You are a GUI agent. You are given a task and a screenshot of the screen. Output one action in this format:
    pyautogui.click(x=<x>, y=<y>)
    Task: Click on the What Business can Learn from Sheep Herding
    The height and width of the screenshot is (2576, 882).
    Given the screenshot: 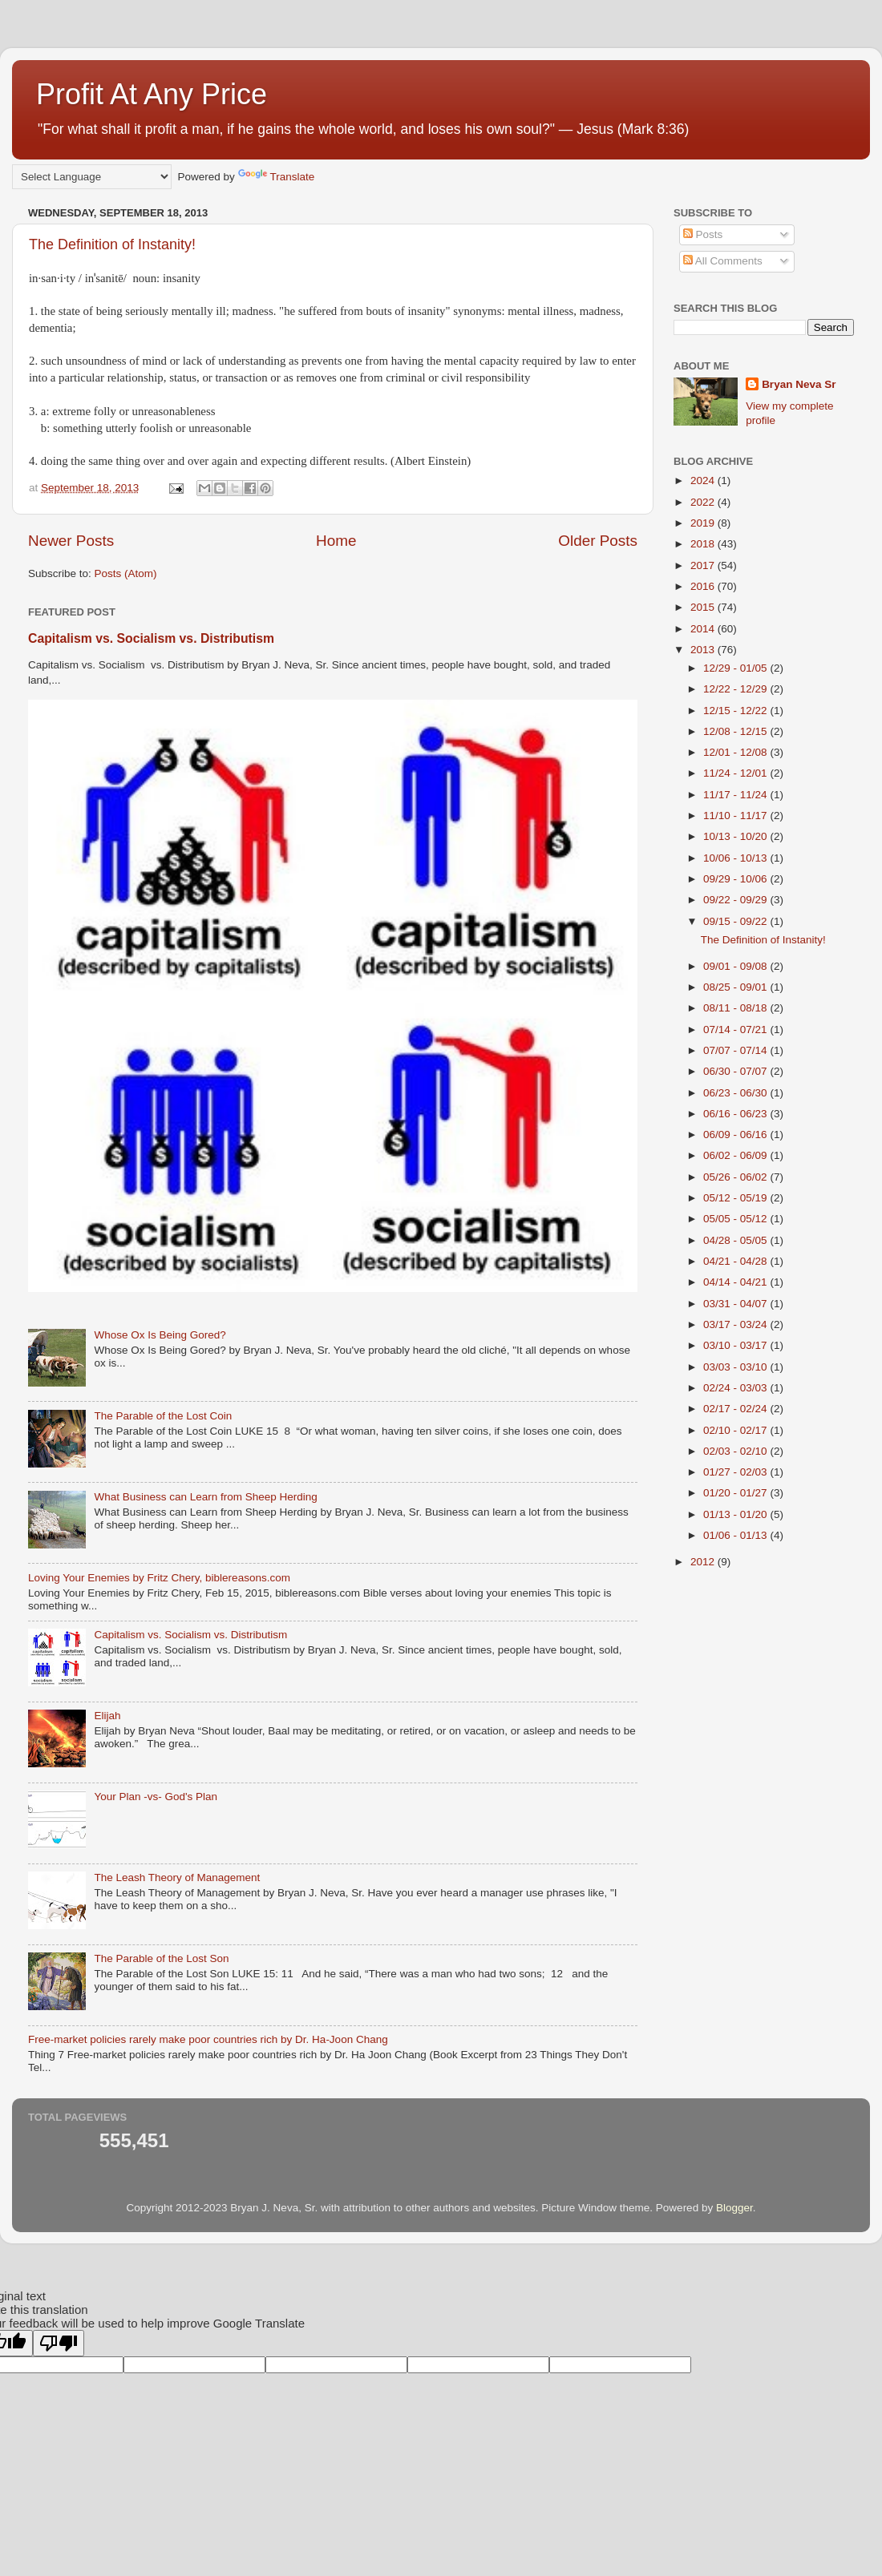 What is the action you would take?
    pyautogui.click(x=205, y=1497)
    